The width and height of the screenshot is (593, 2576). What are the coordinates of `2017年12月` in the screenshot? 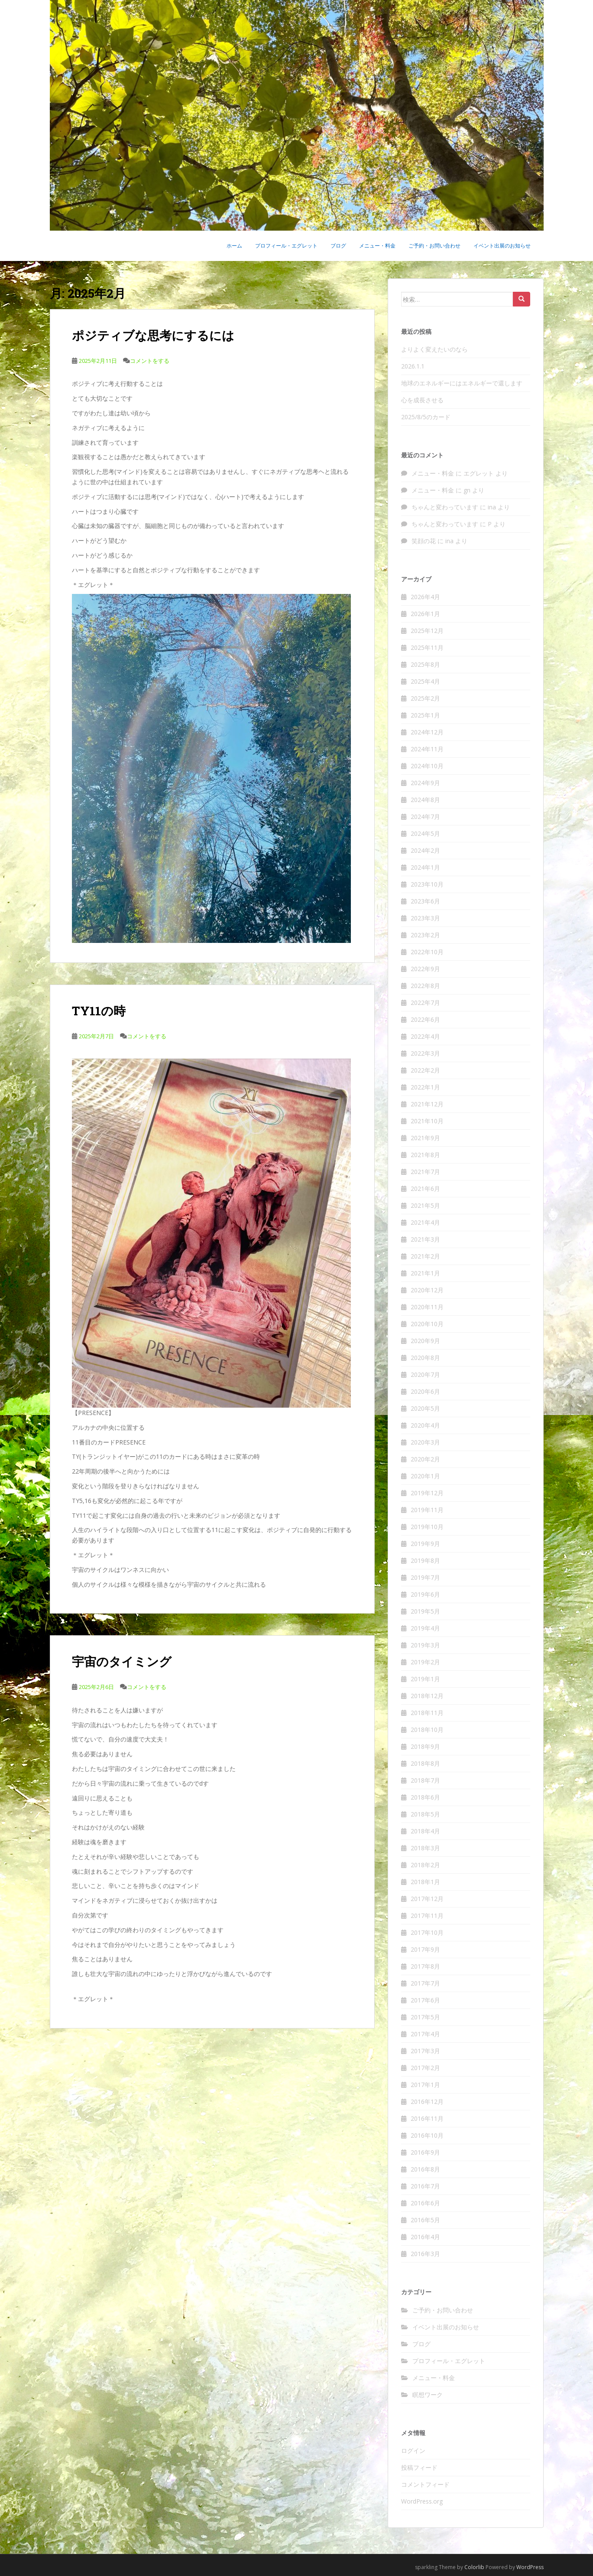 It's located at (427, 1899).